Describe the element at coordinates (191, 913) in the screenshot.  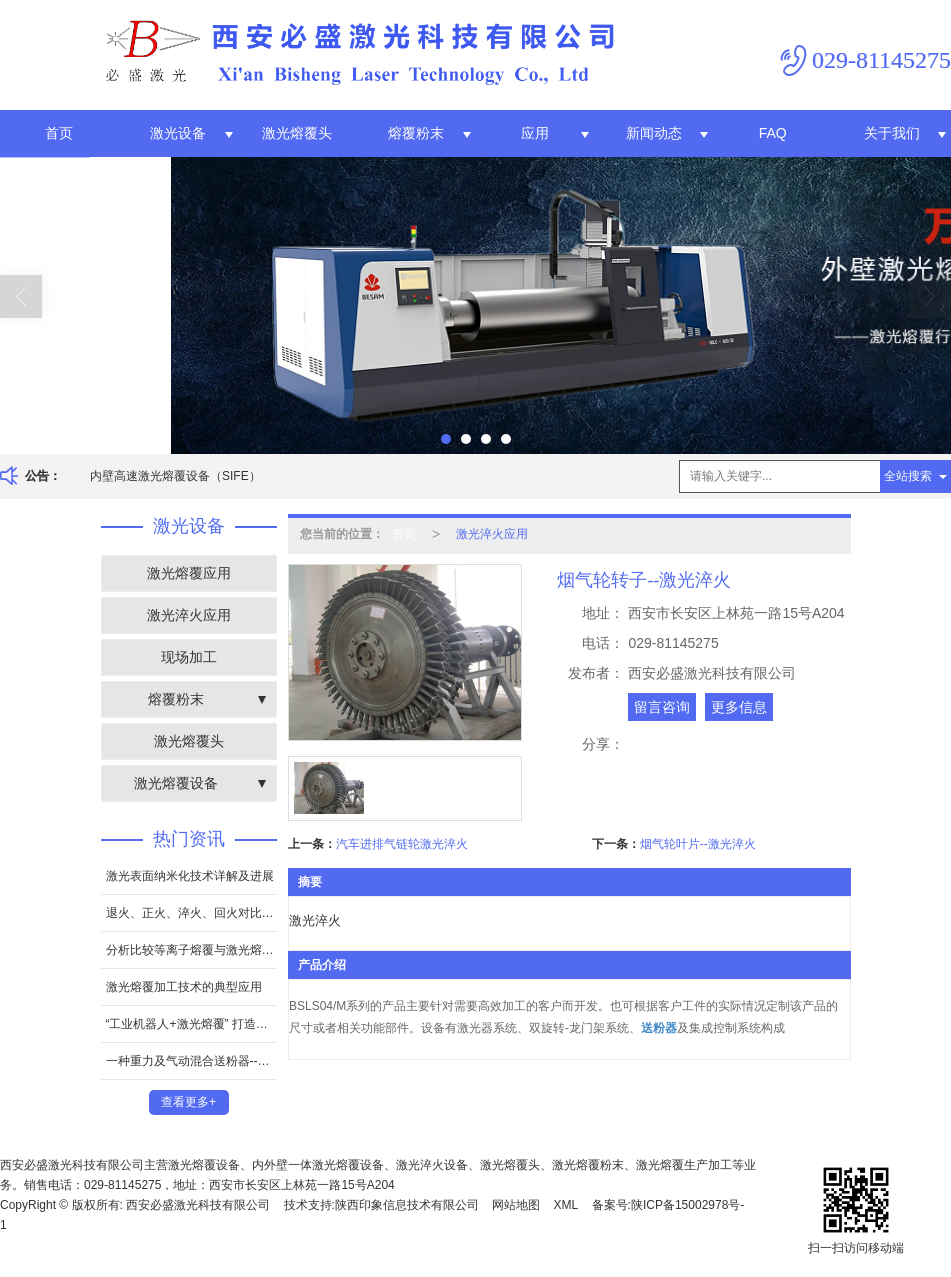
I see `退火、正火、淬火、回火对比和区别` at that location.